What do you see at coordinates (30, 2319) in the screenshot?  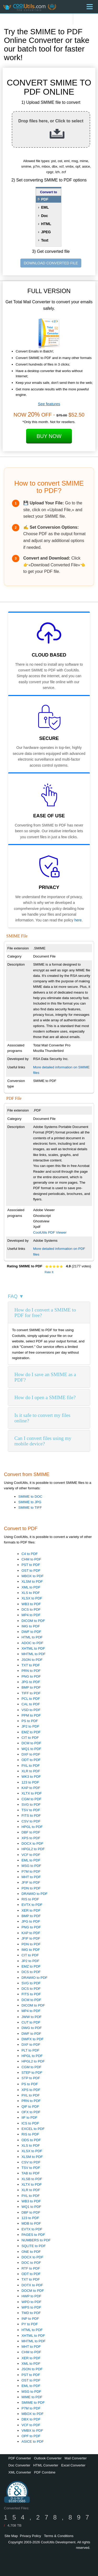 I see `INP to PDF` at bounding box center [30, 2319].